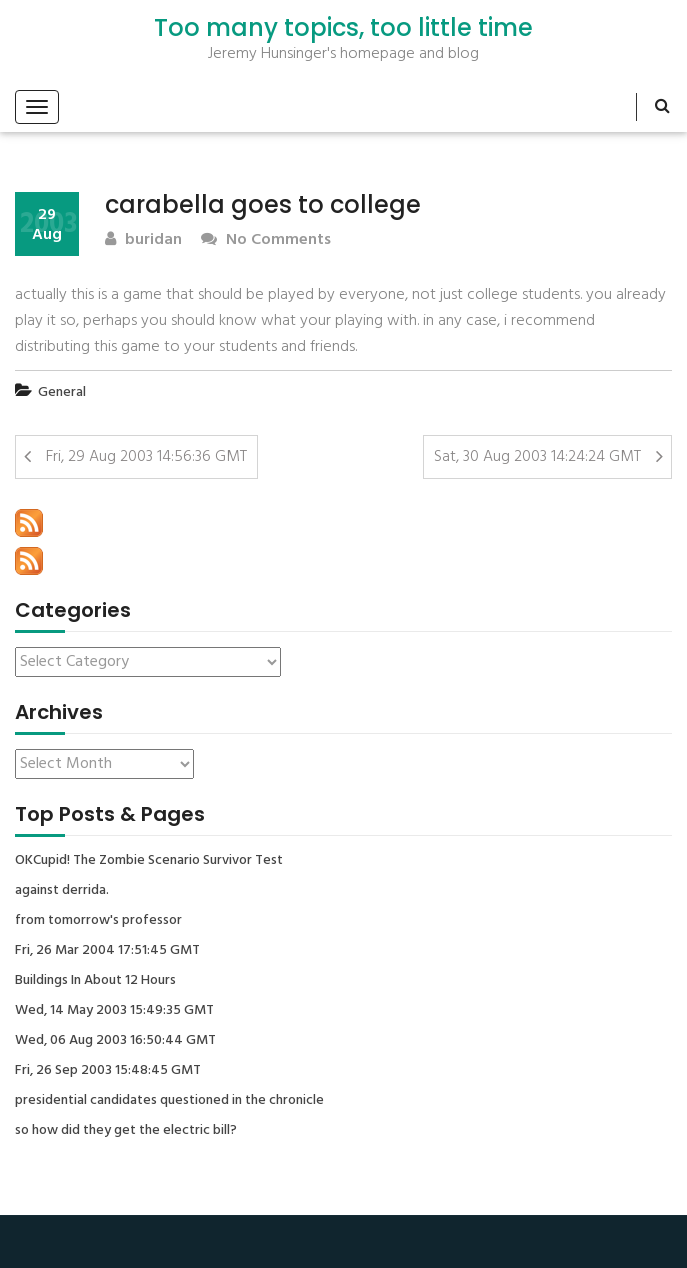  Describe the element at coordinates (95, 981) in the screenshot. I see `Buildings In About 12 Hours` at that location.